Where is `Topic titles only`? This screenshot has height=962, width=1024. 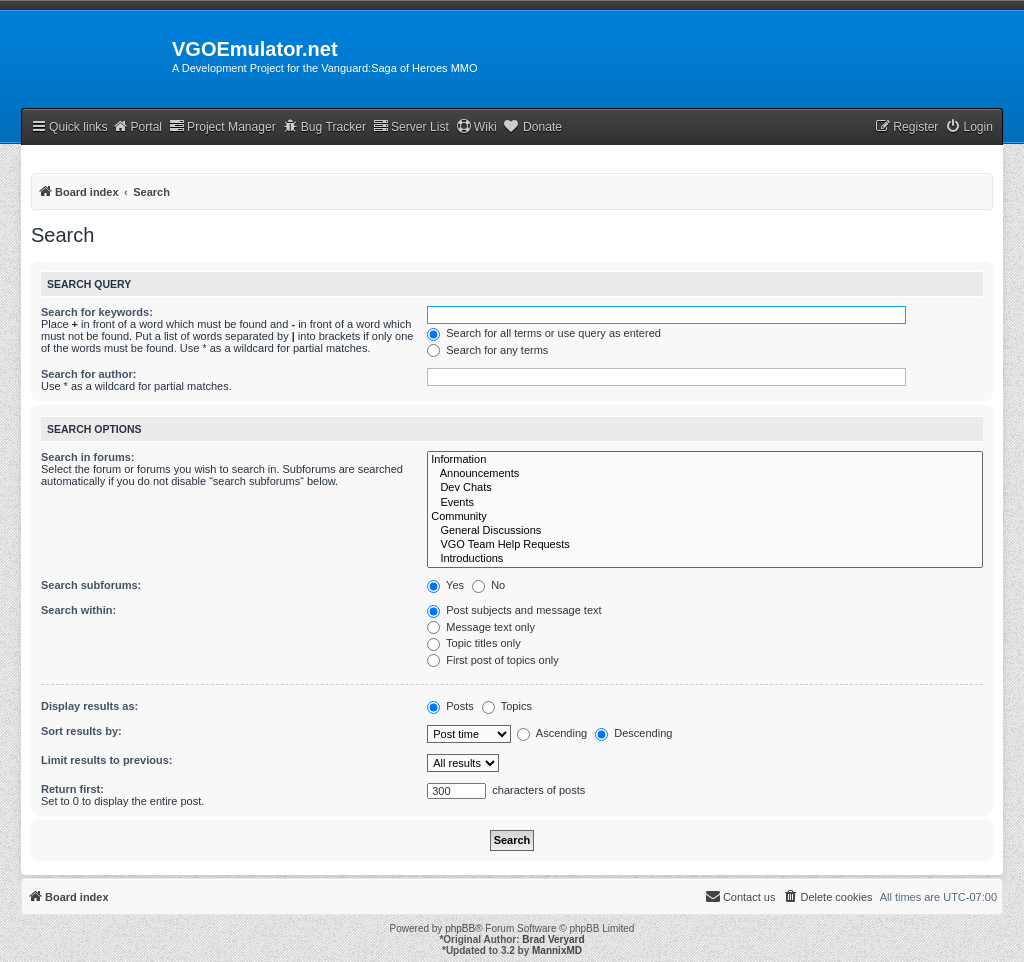 Topic titles only is located at coordinates (473, 643).